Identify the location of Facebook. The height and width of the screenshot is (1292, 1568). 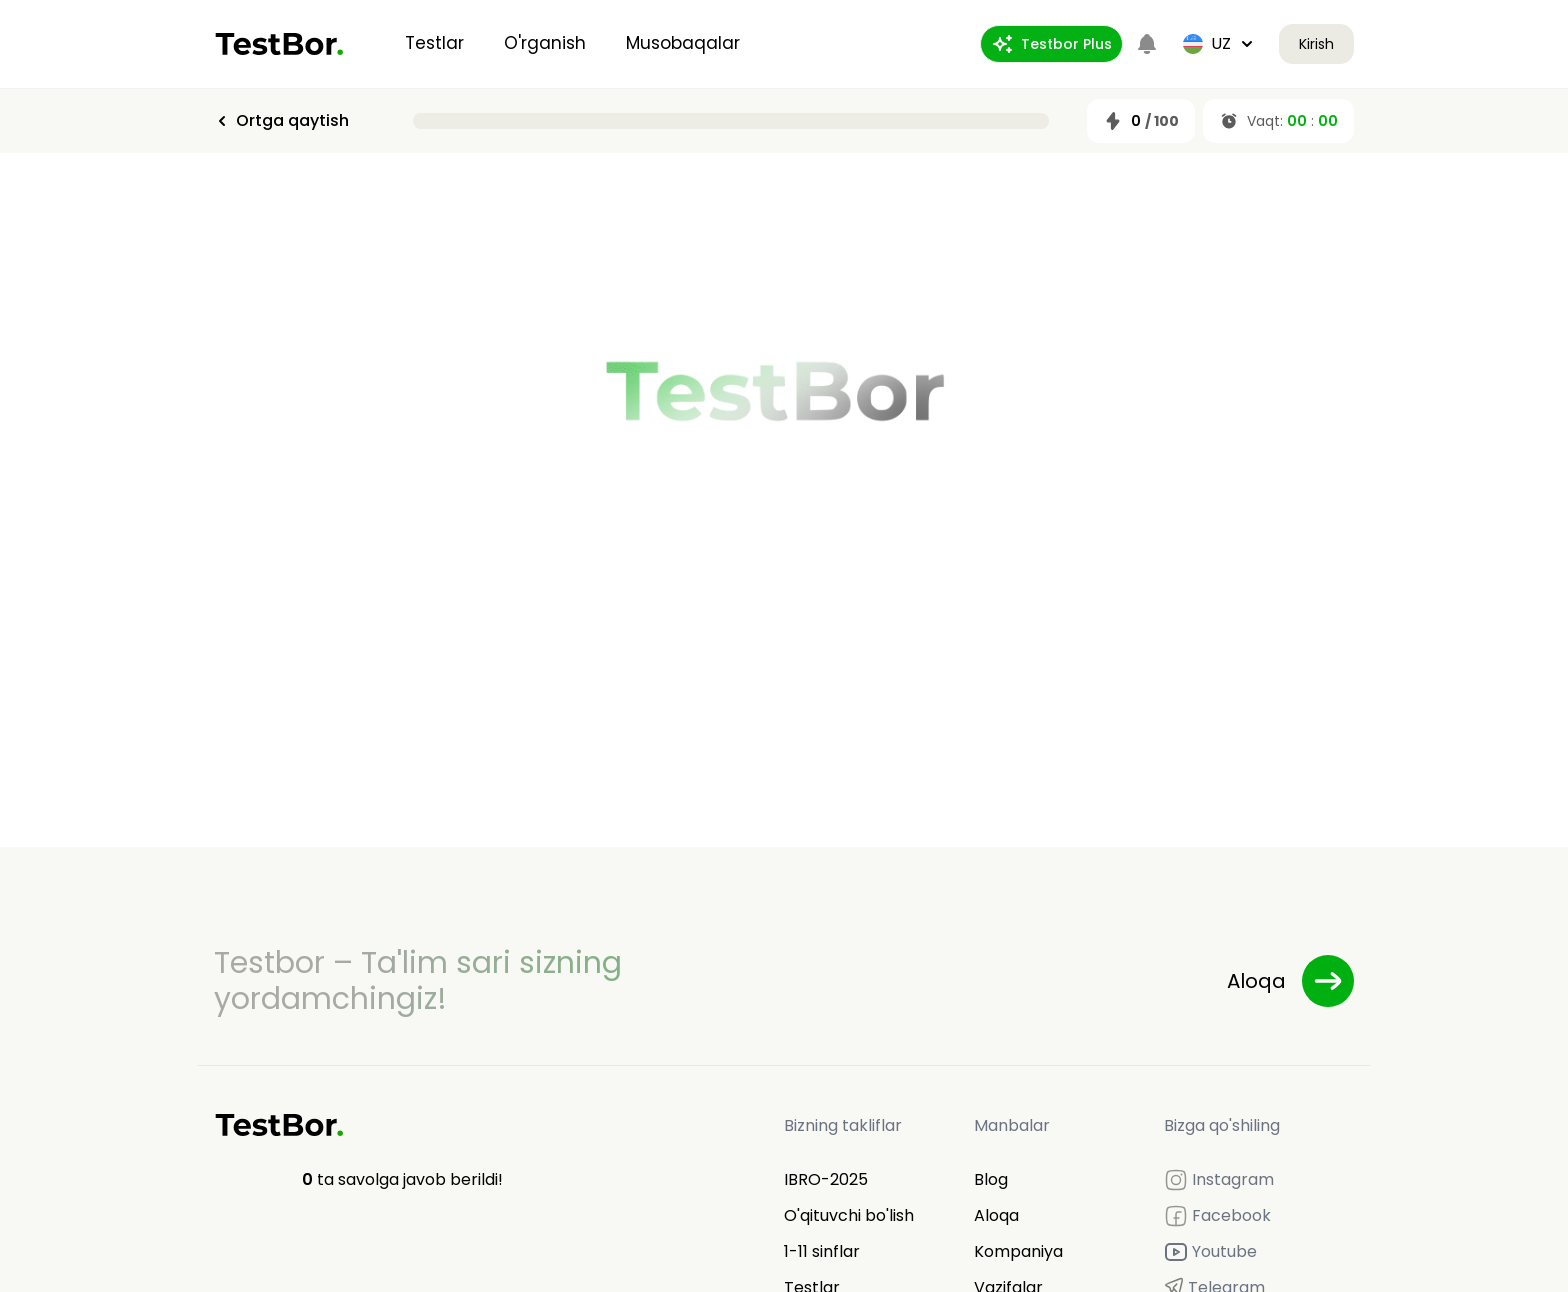
(1217, 1216).